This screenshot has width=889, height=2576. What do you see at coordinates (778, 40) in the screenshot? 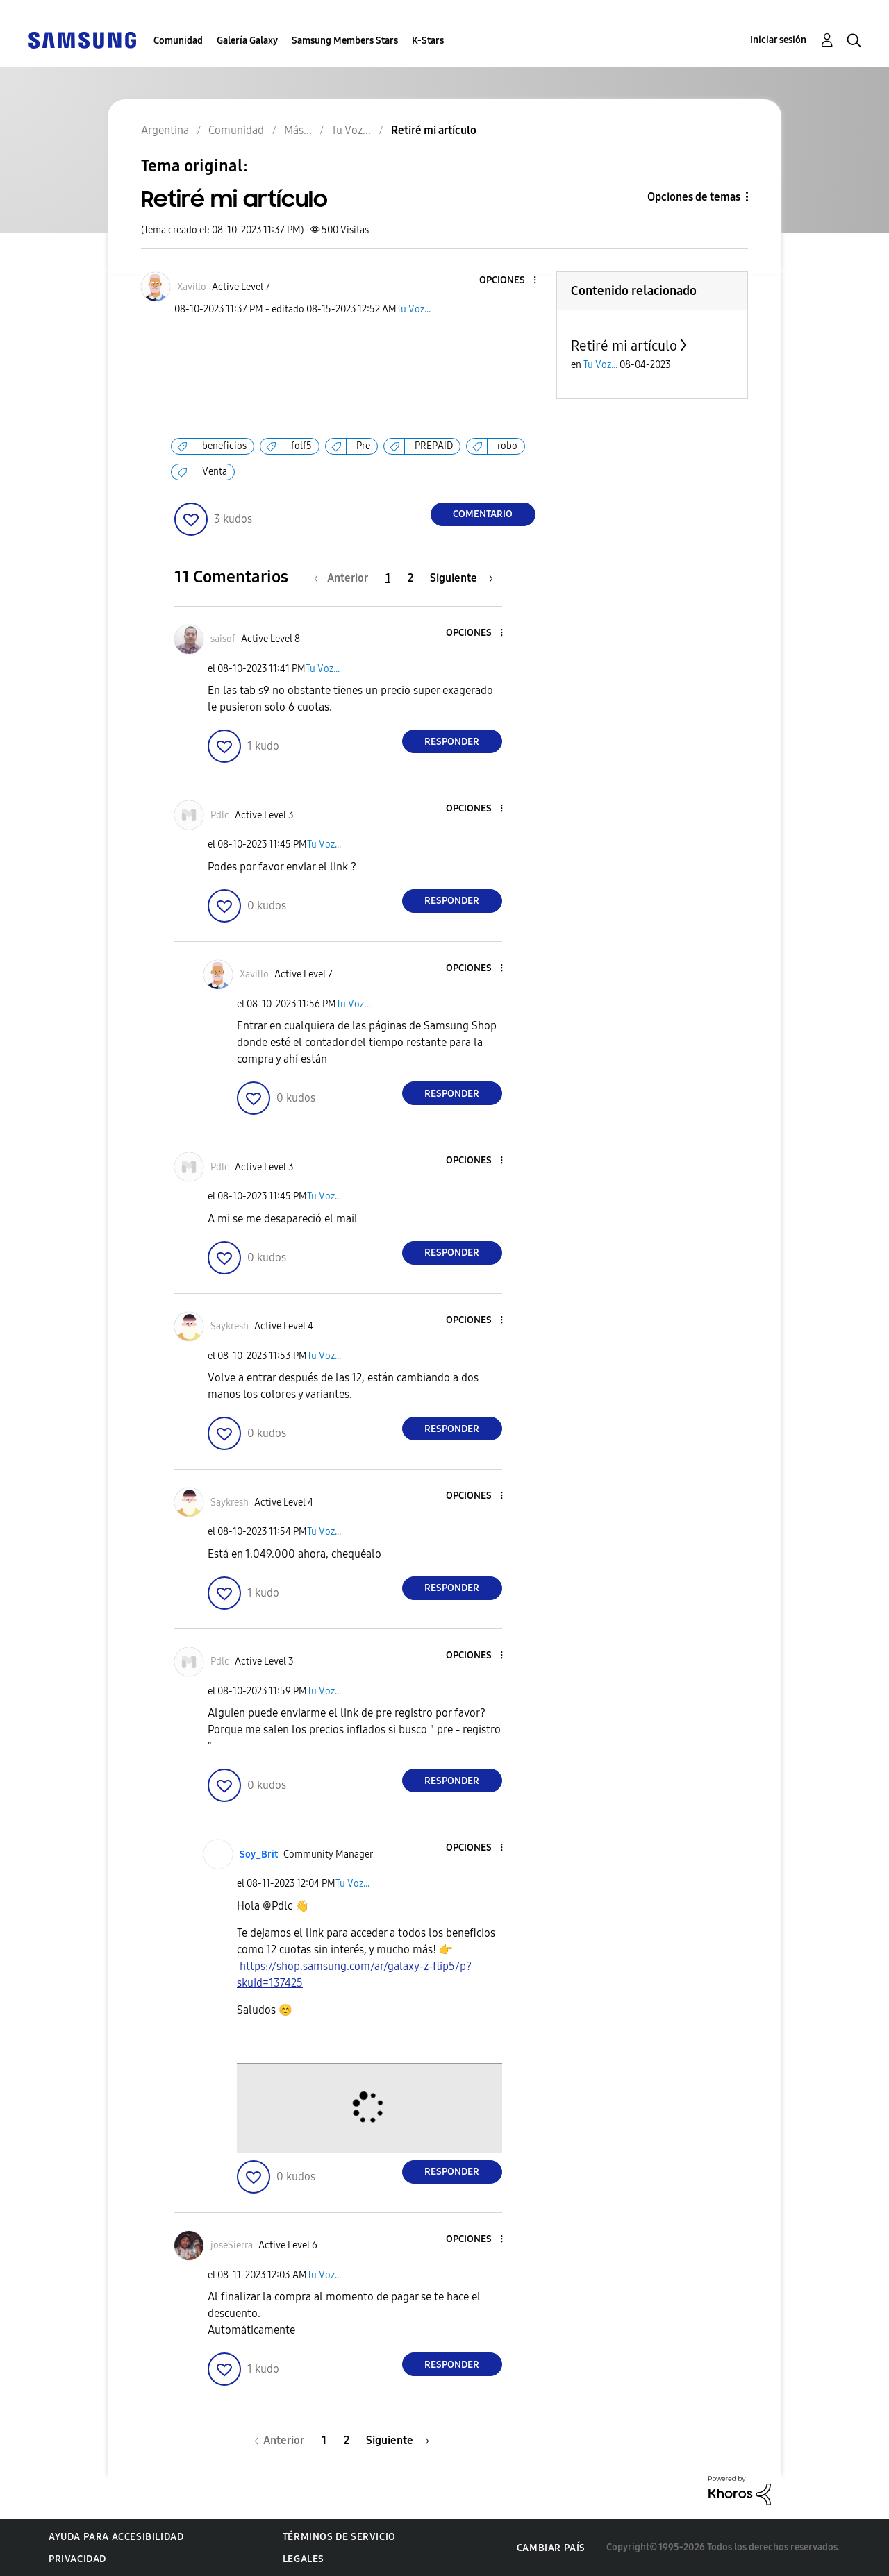
I see `Iniciar sesión` at bounding box center [778, 40].